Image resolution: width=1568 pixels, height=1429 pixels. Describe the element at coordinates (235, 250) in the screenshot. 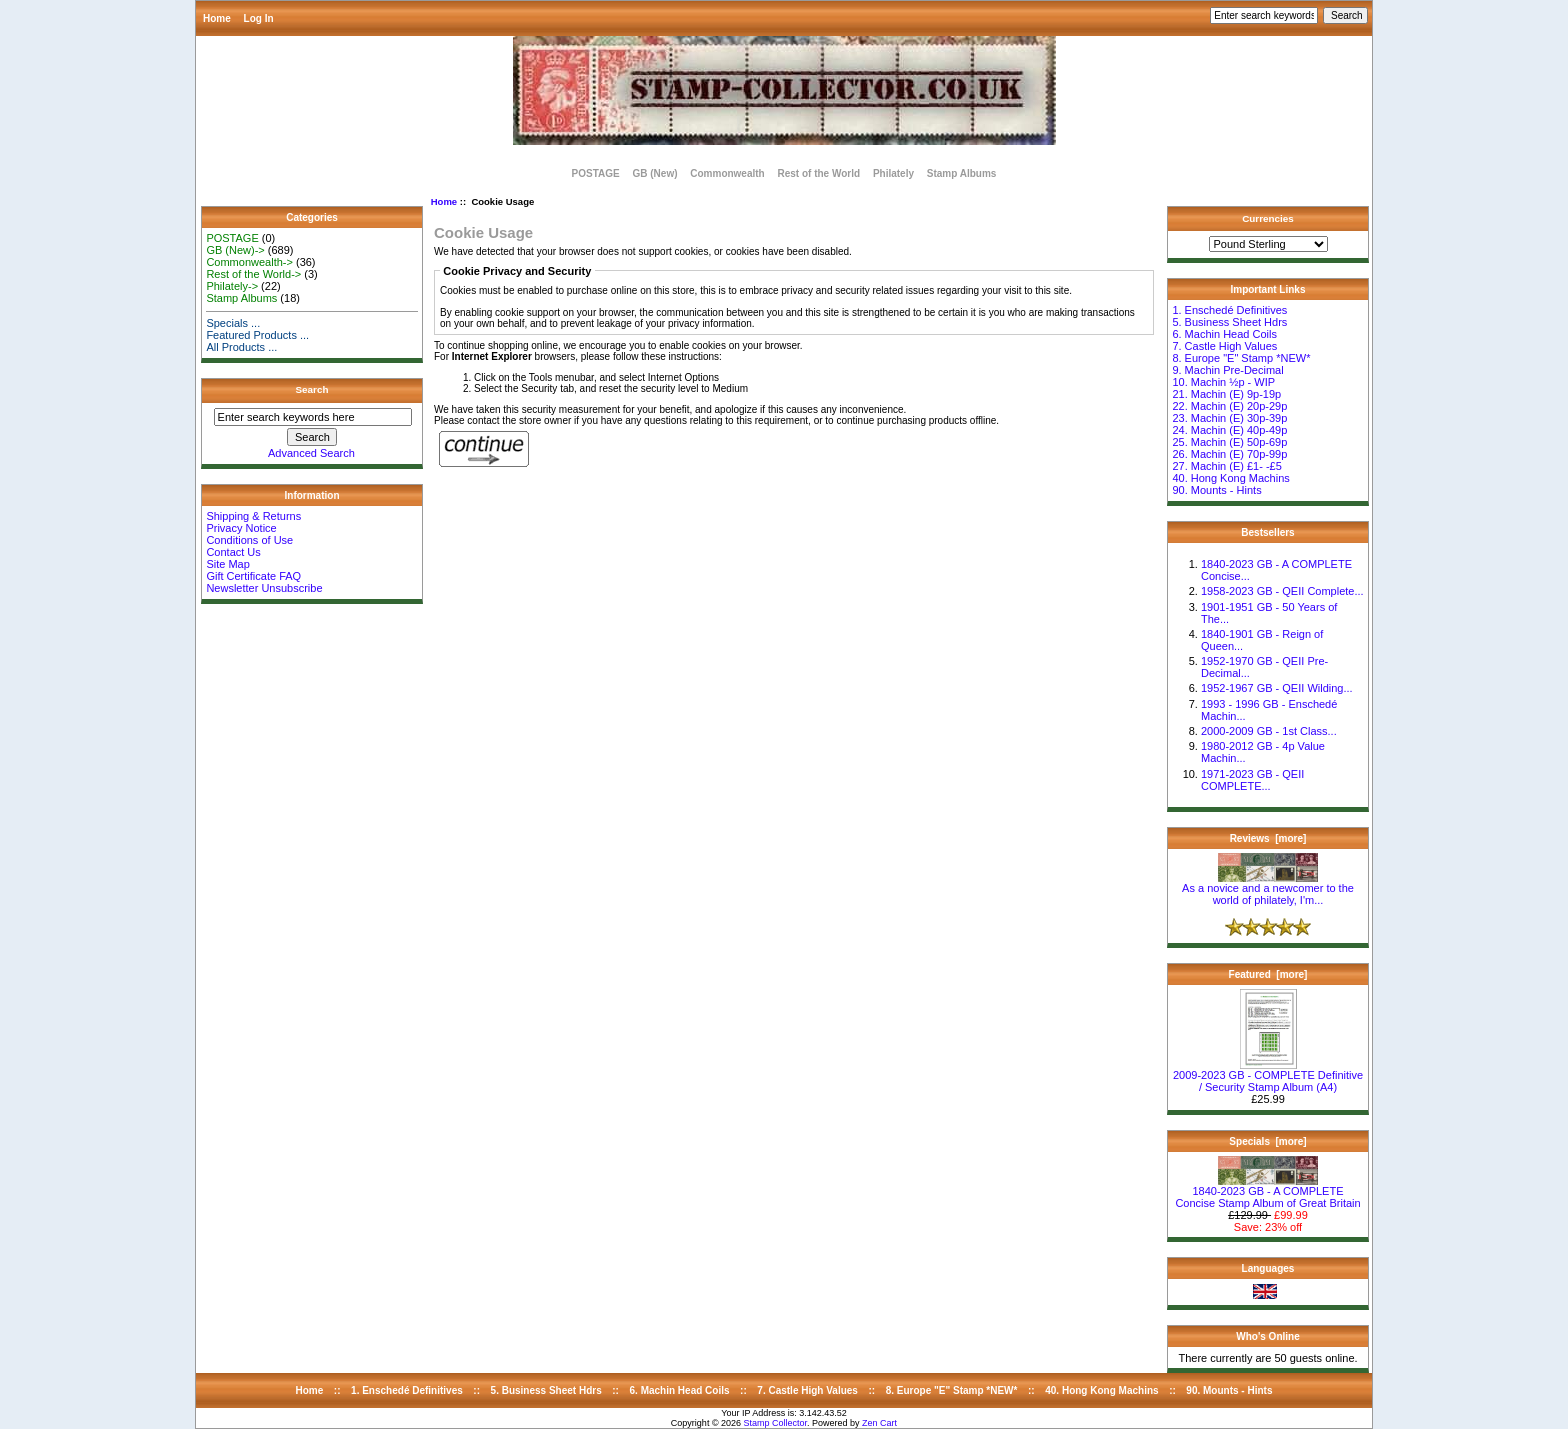

I see `GB (New)->` at that location.